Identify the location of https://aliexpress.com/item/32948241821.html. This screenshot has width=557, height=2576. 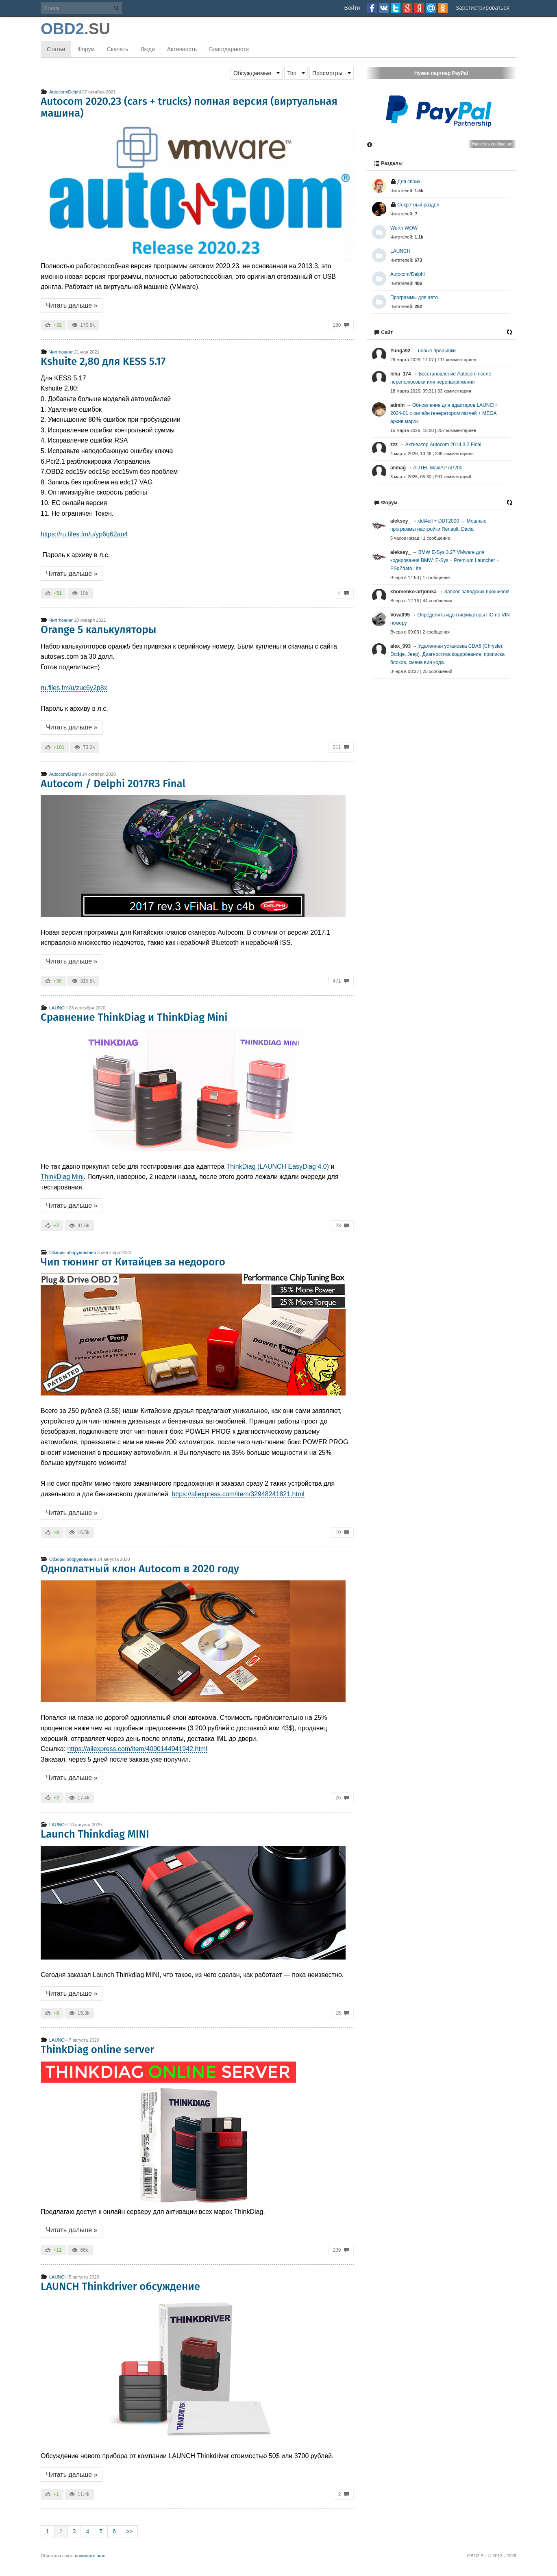
(238, 1494).